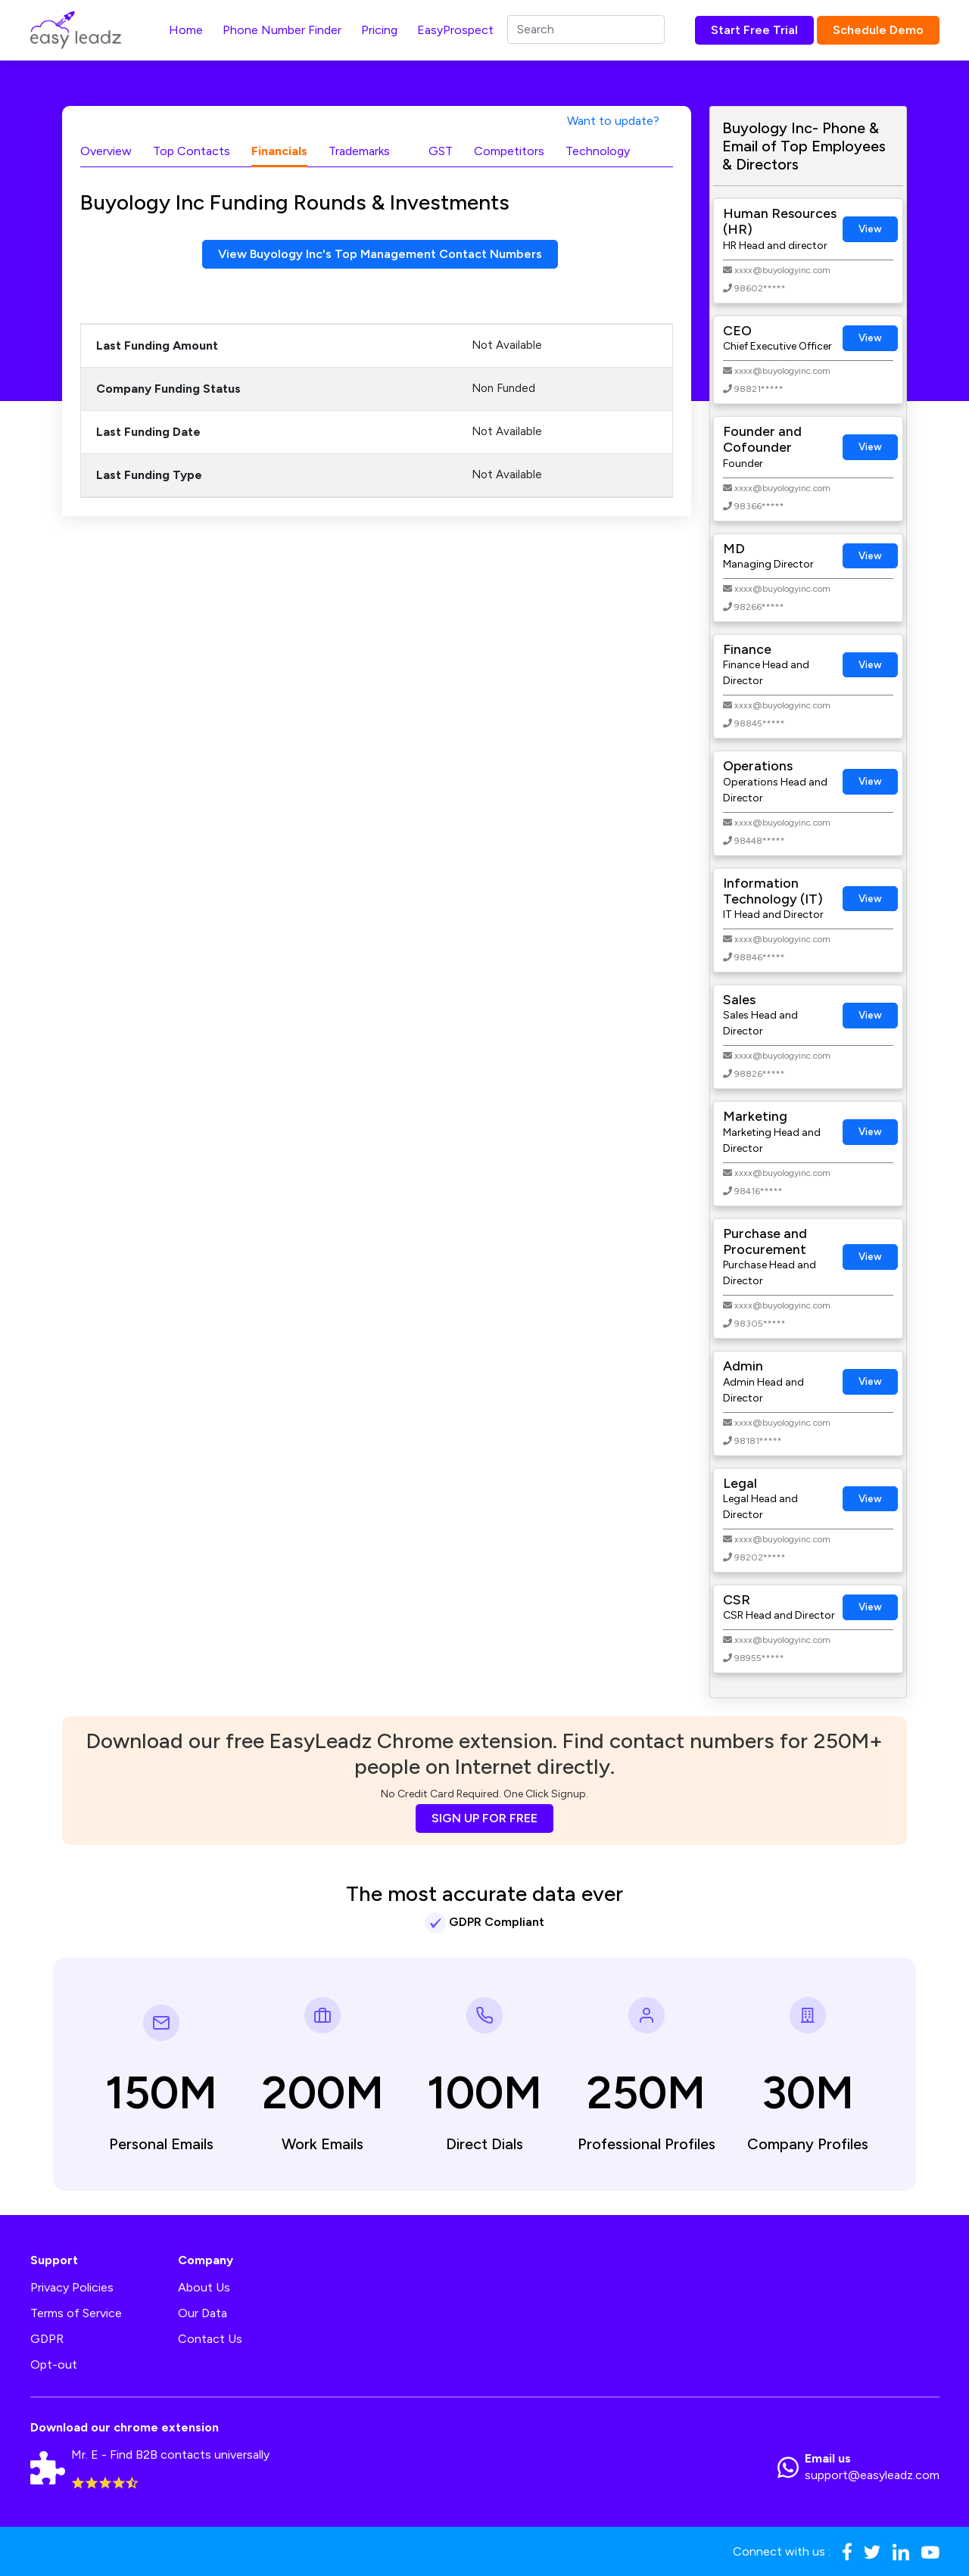 This screenshot has height=2576, width=969. I want to click on Schedule Demo, so click(878, 30).